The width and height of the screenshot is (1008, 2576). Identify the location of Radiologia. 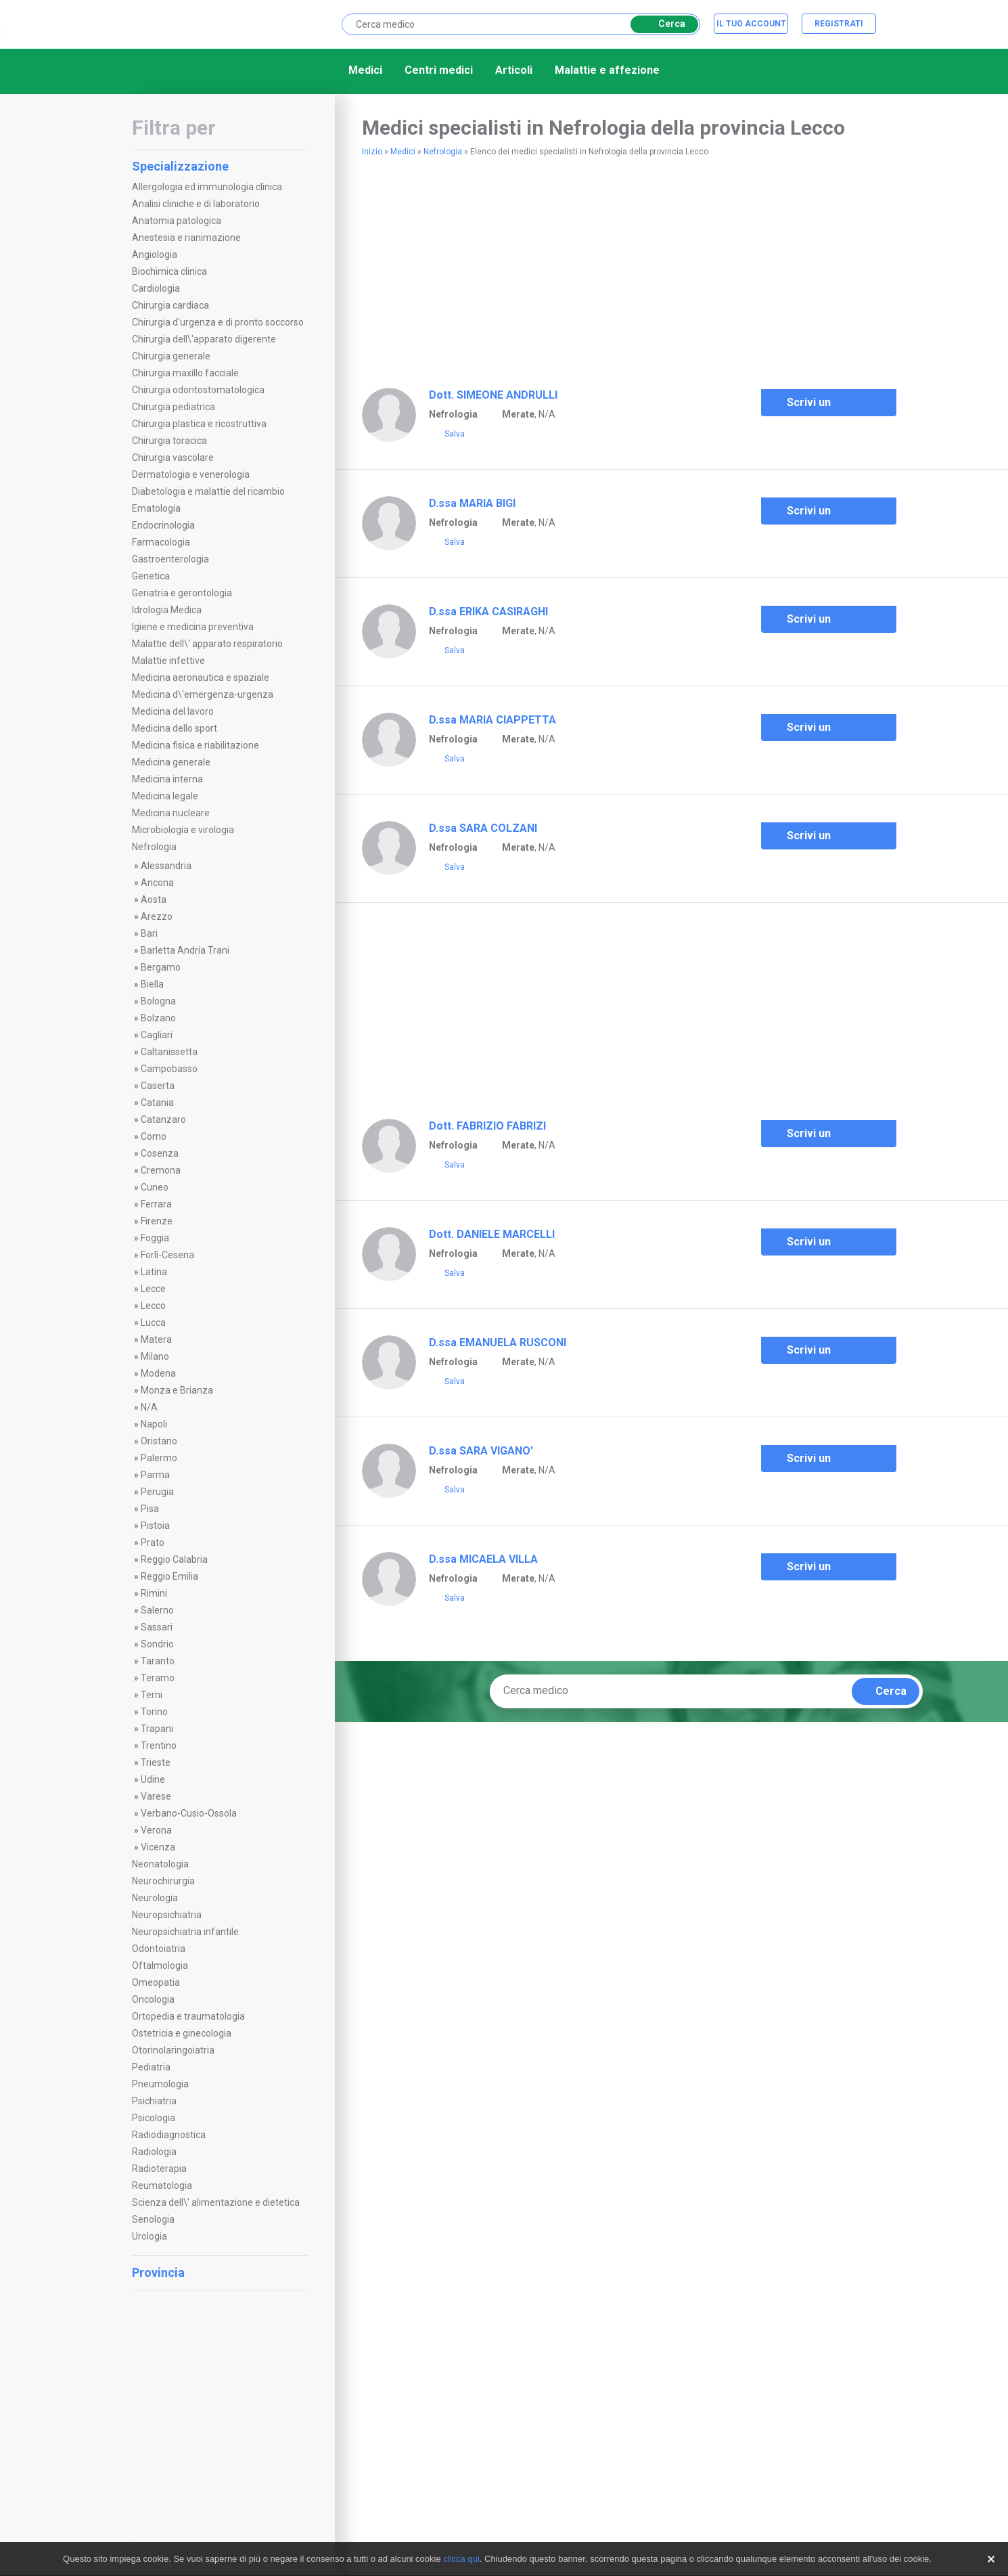
(154, 2151).